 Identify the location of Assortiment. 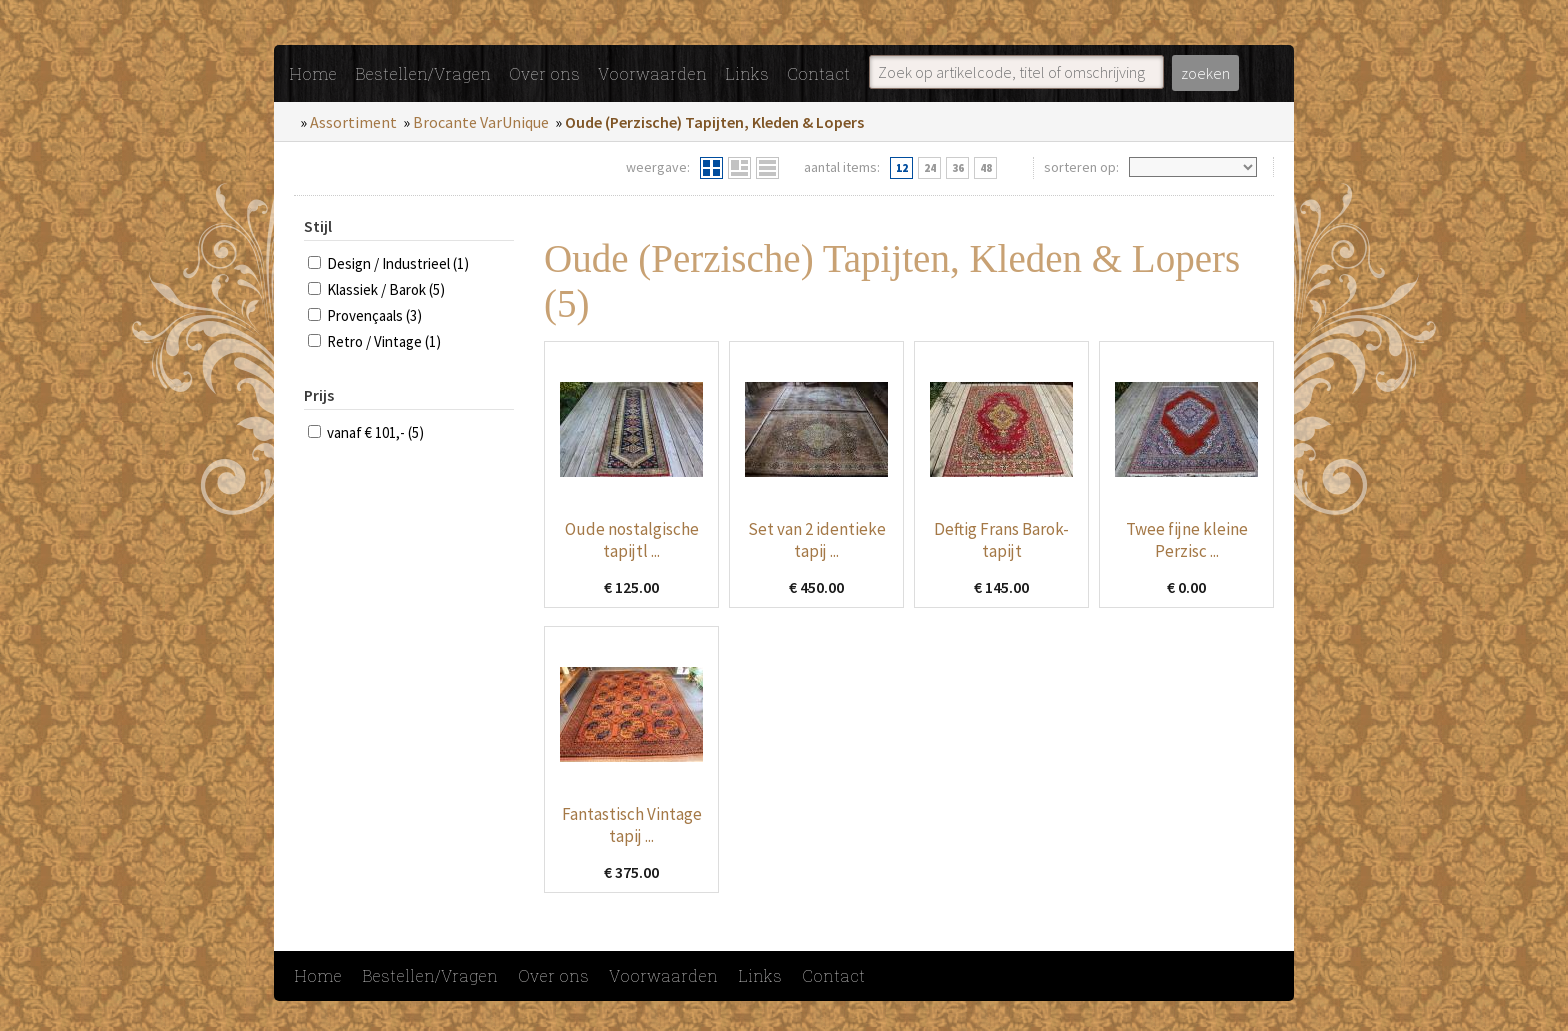
(353, 122).